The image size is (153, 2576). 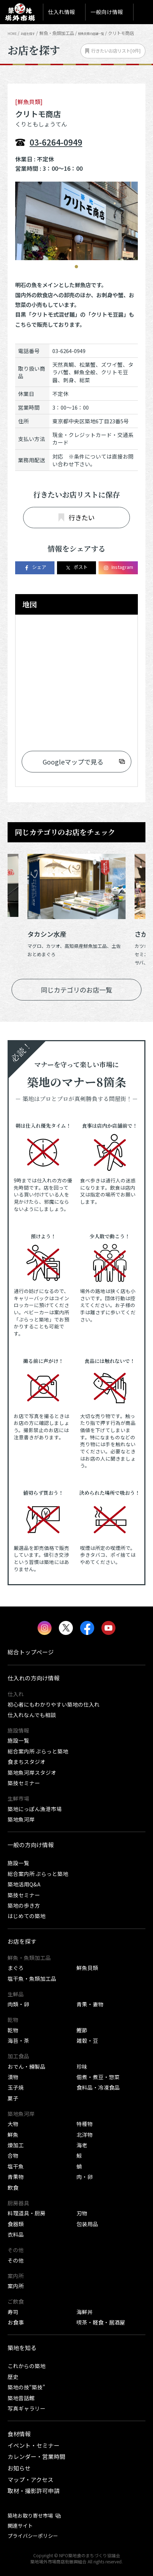 What do you see at coordinates (31, 1652) in the screenshot?
I see `総合トップページ` at bounding box center [31, 1652].